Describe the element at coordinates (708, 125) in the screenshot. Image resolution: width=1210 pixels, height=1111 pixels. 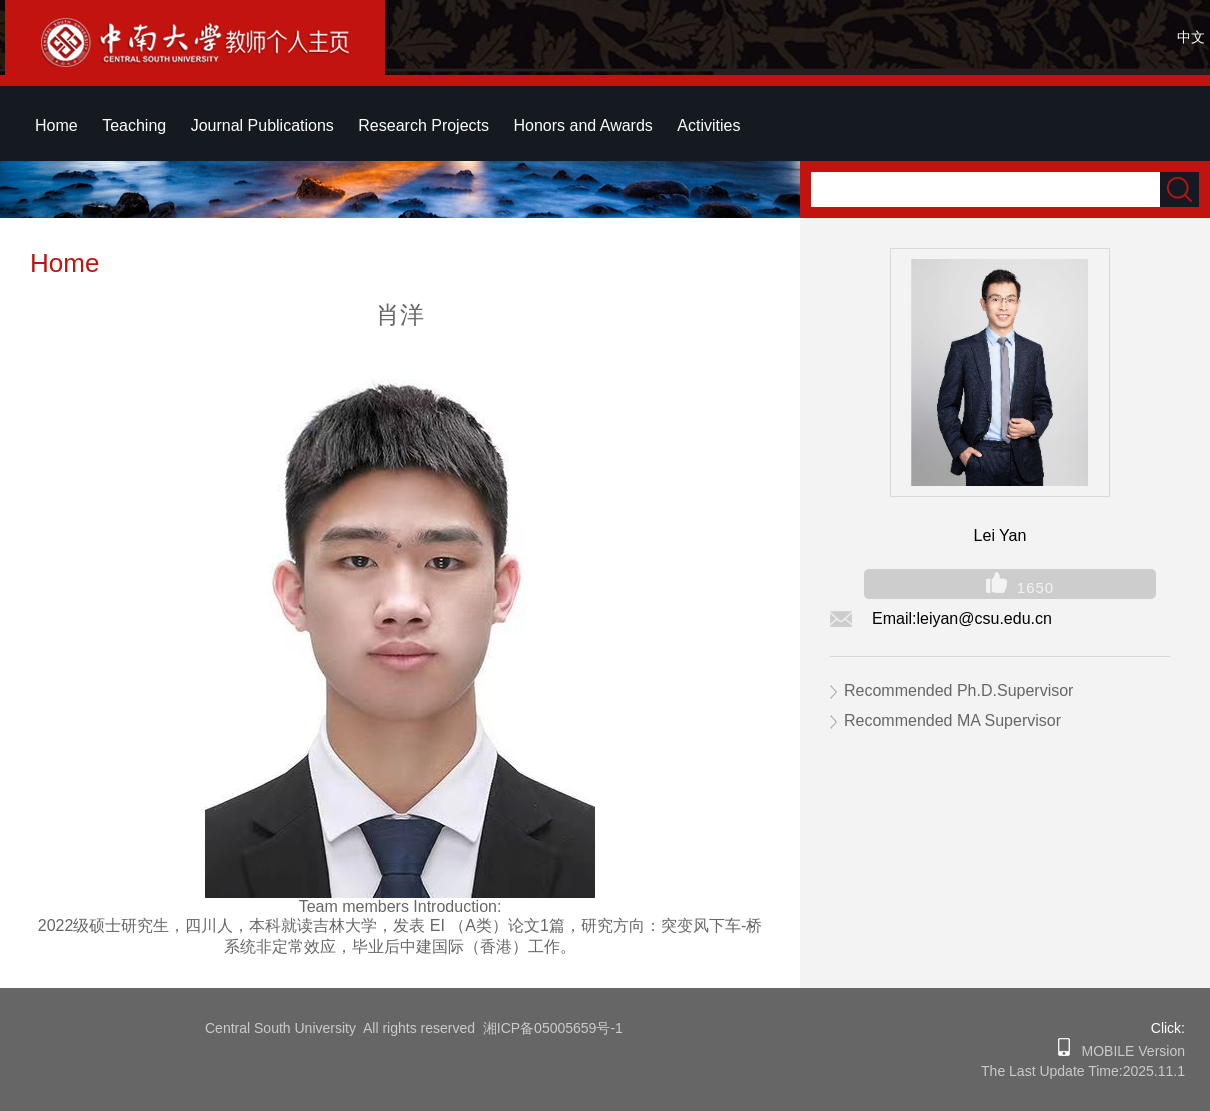
I see `Activities` at that location.